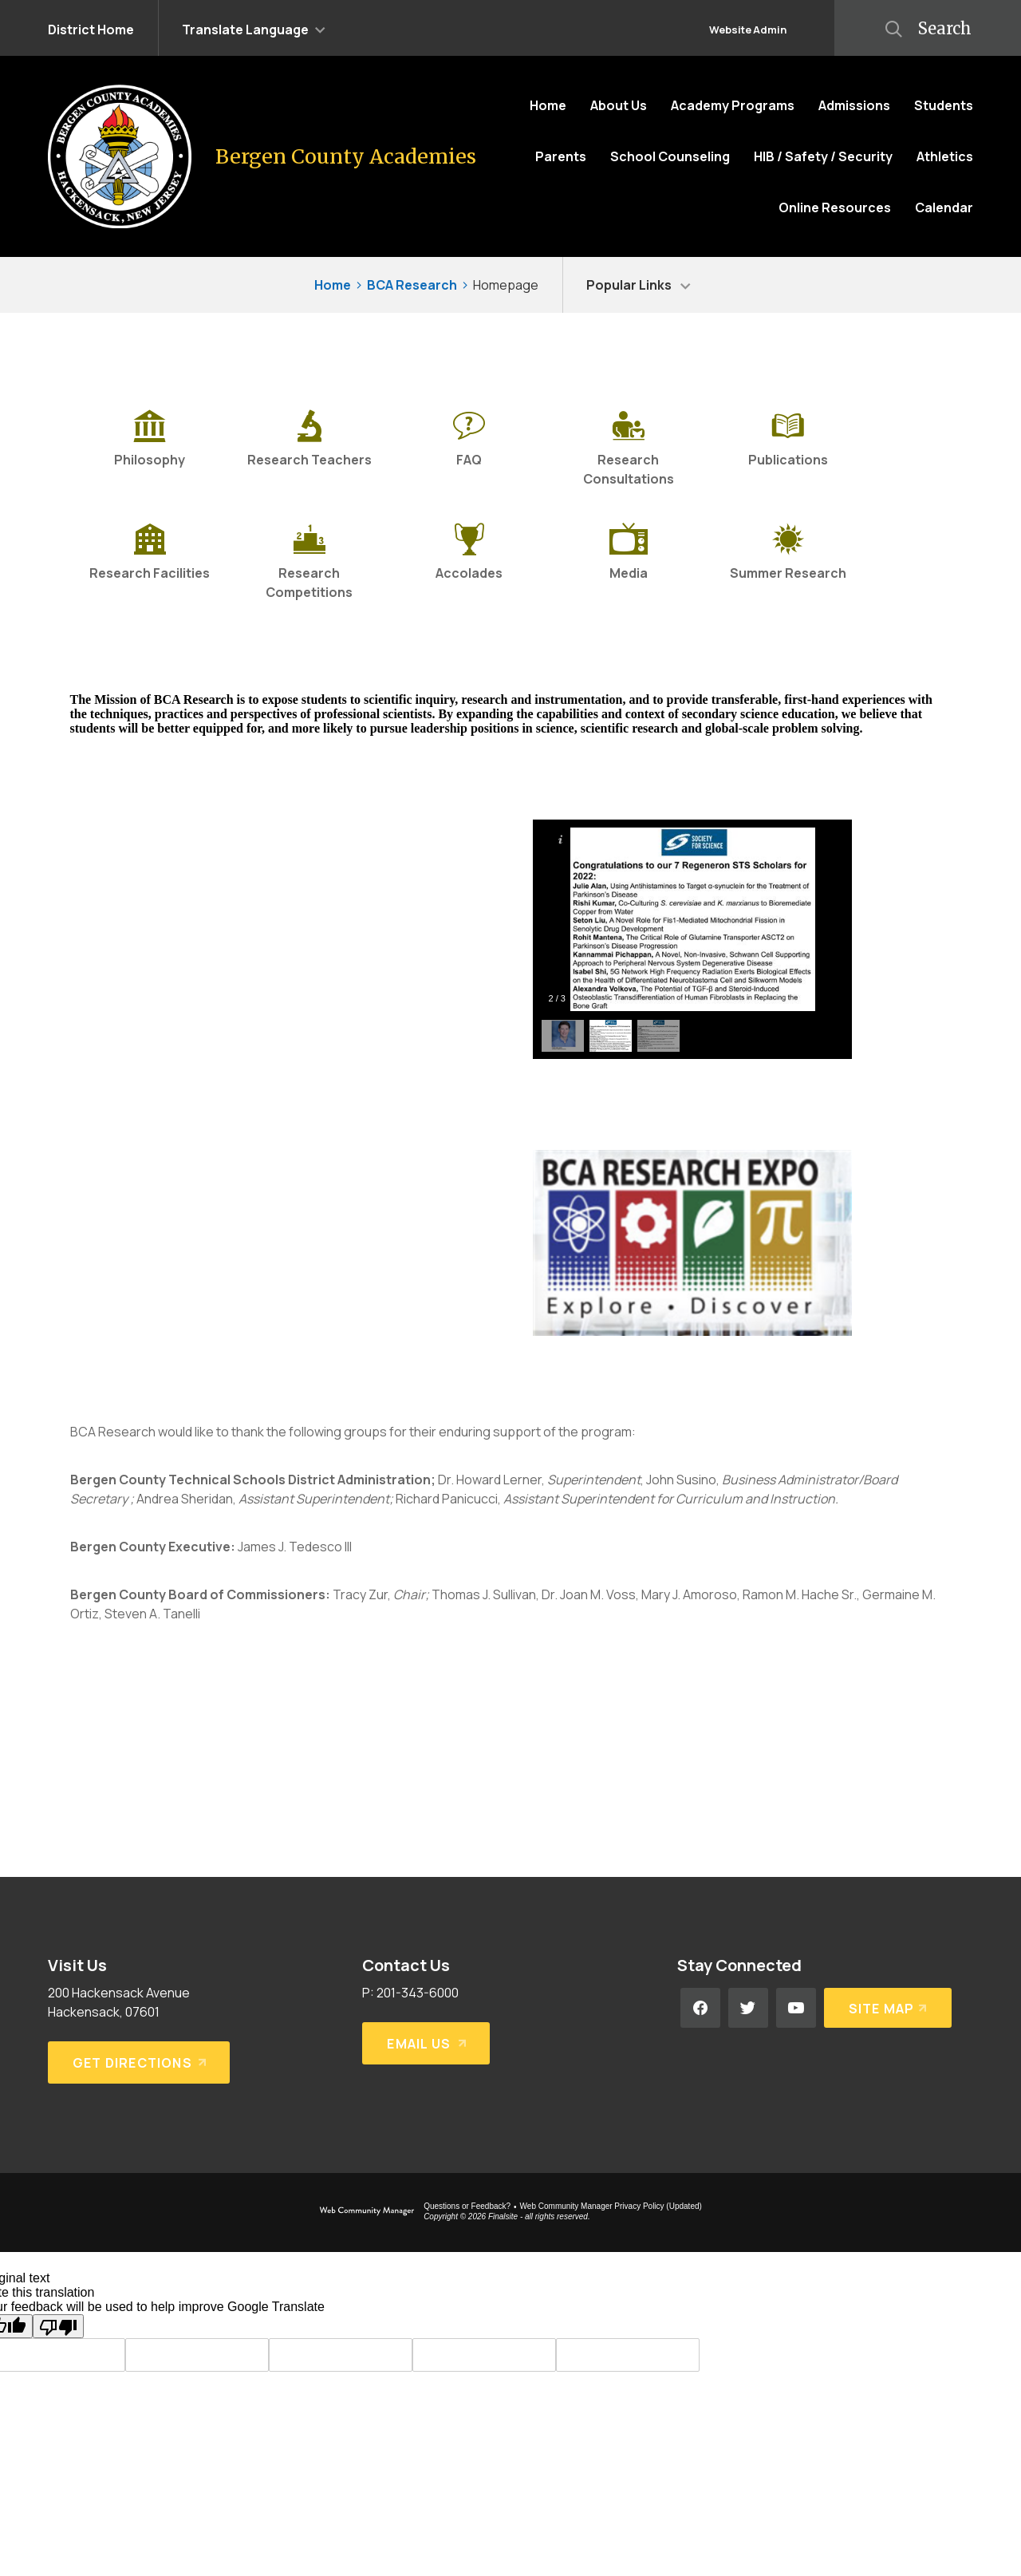 This screenshot has width=1021, height=2576. Describe the element at coordinates (628, 563) in the screenshot. I see `[Media]` at that location.